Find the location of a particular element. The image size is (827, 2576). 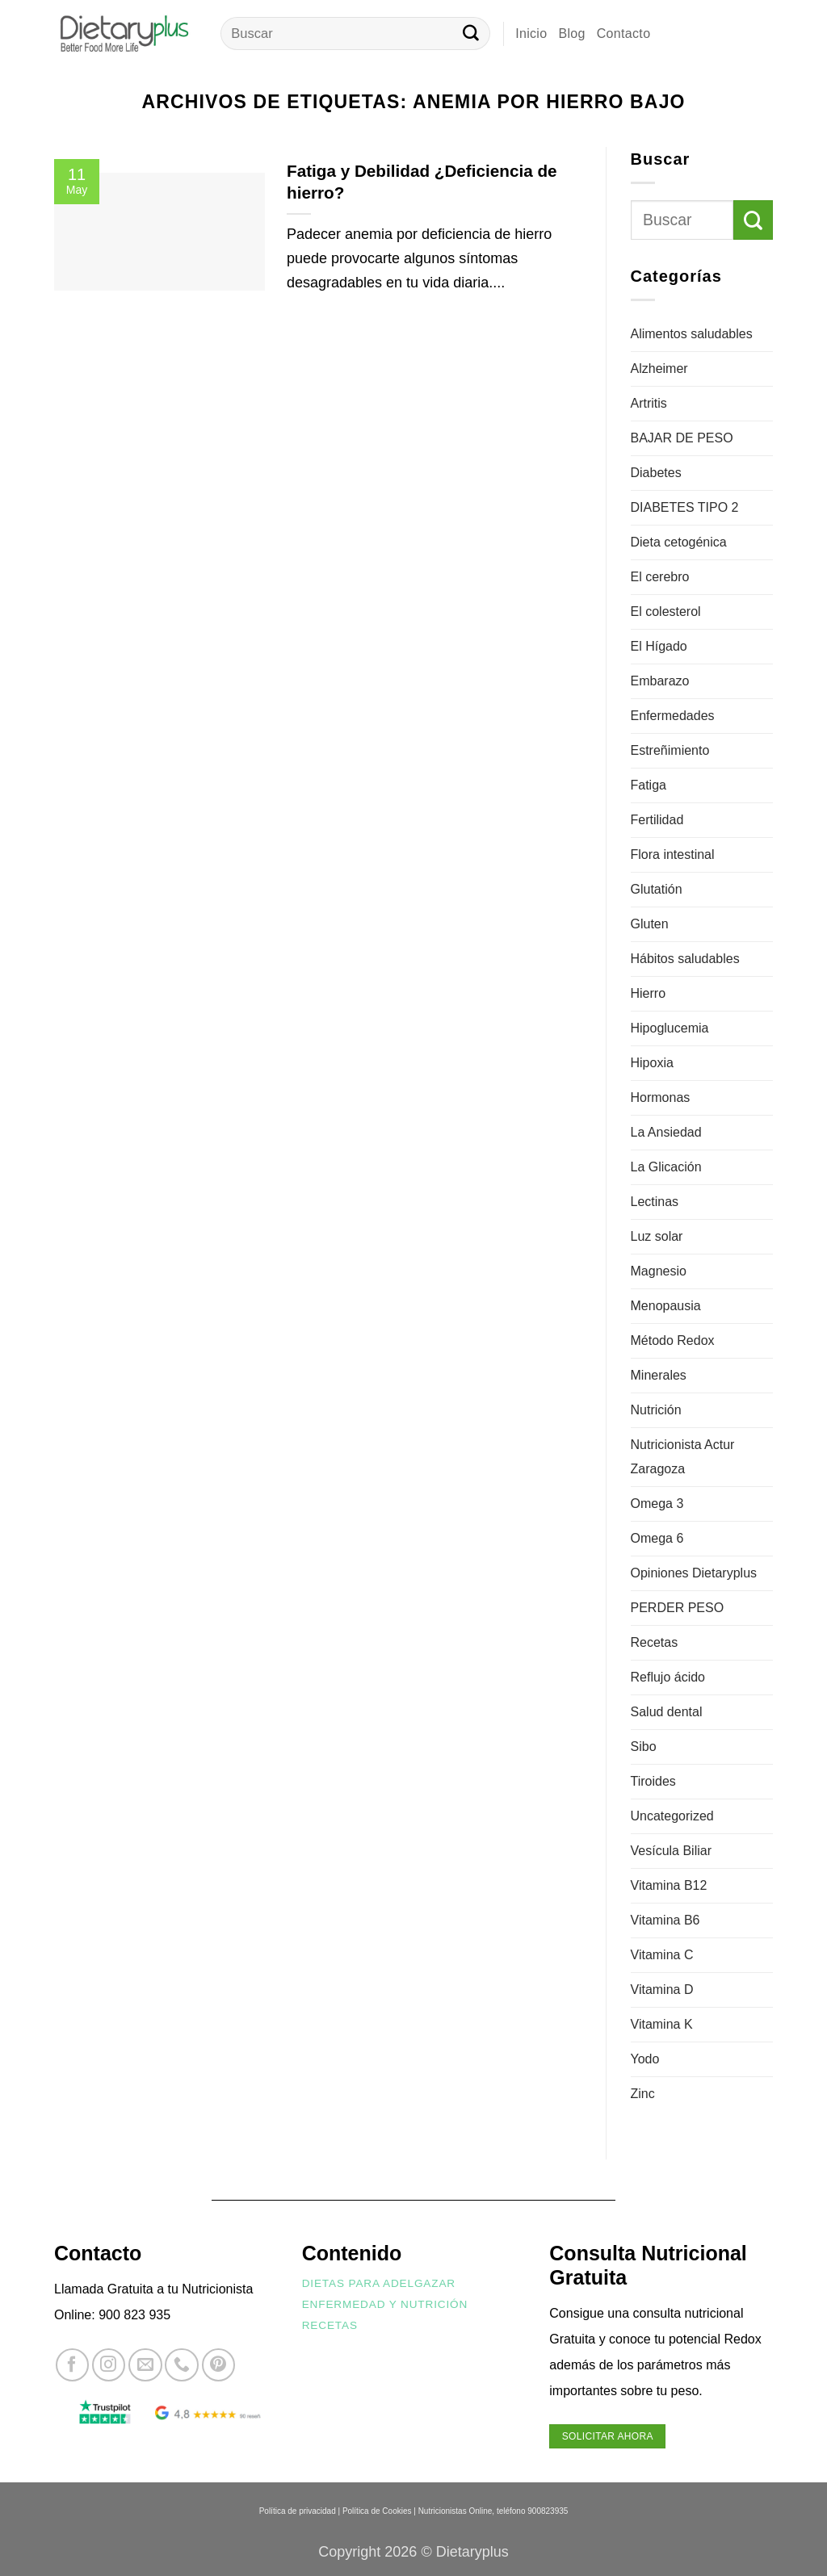

Omega 6 is located at coordinates (657, 1538).